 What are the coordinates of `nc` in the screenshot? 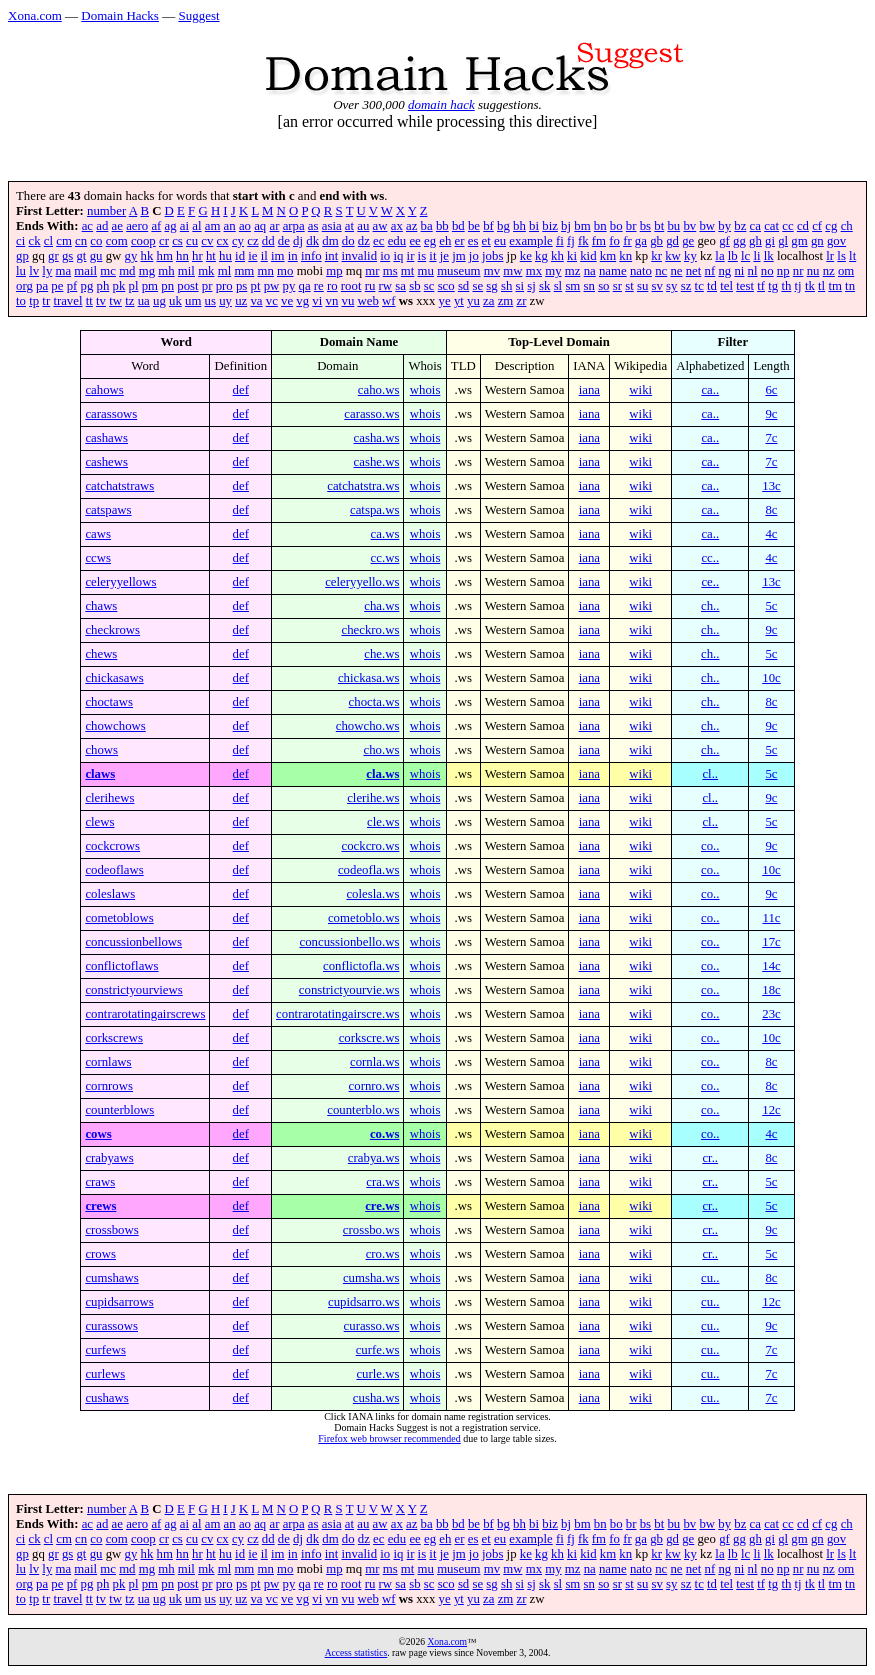 It's located at (661, 271).